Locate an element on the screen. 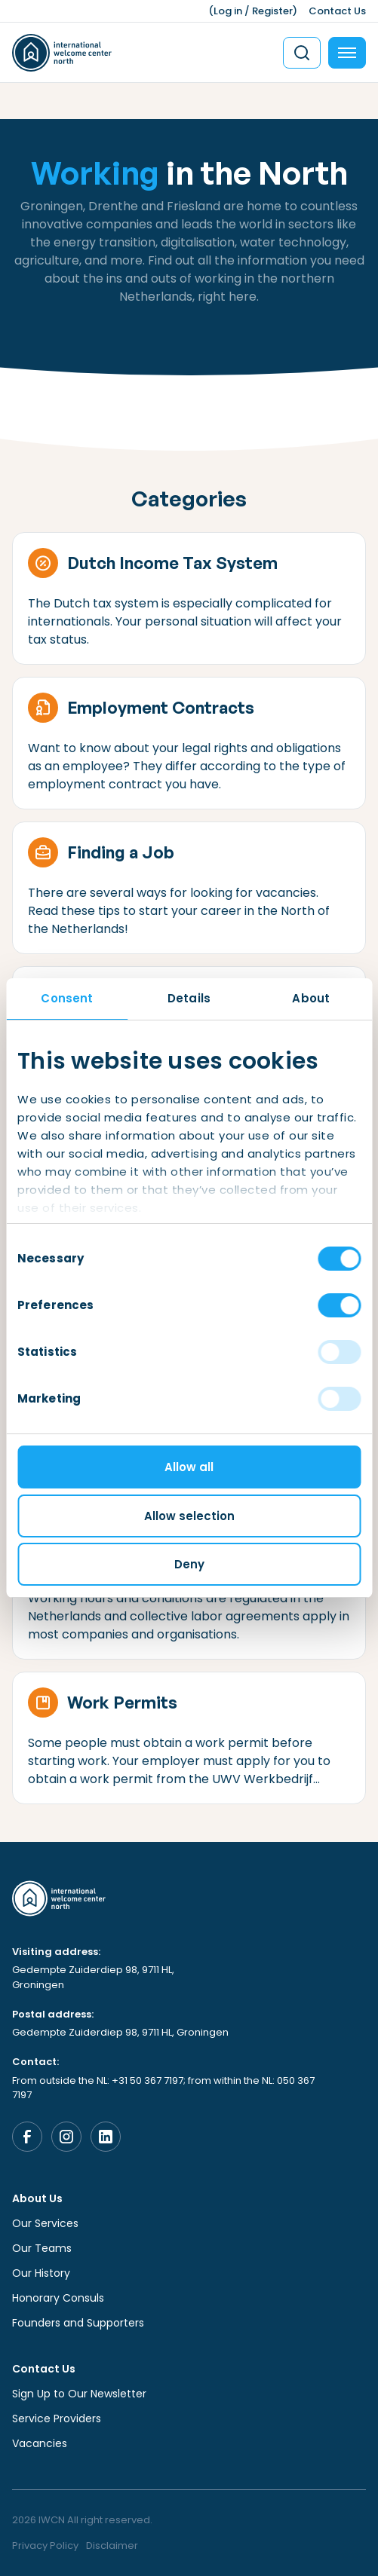 The height and width of the screenshot is (2576, 378). Consent [tab] is located at coordinates (67, 998).